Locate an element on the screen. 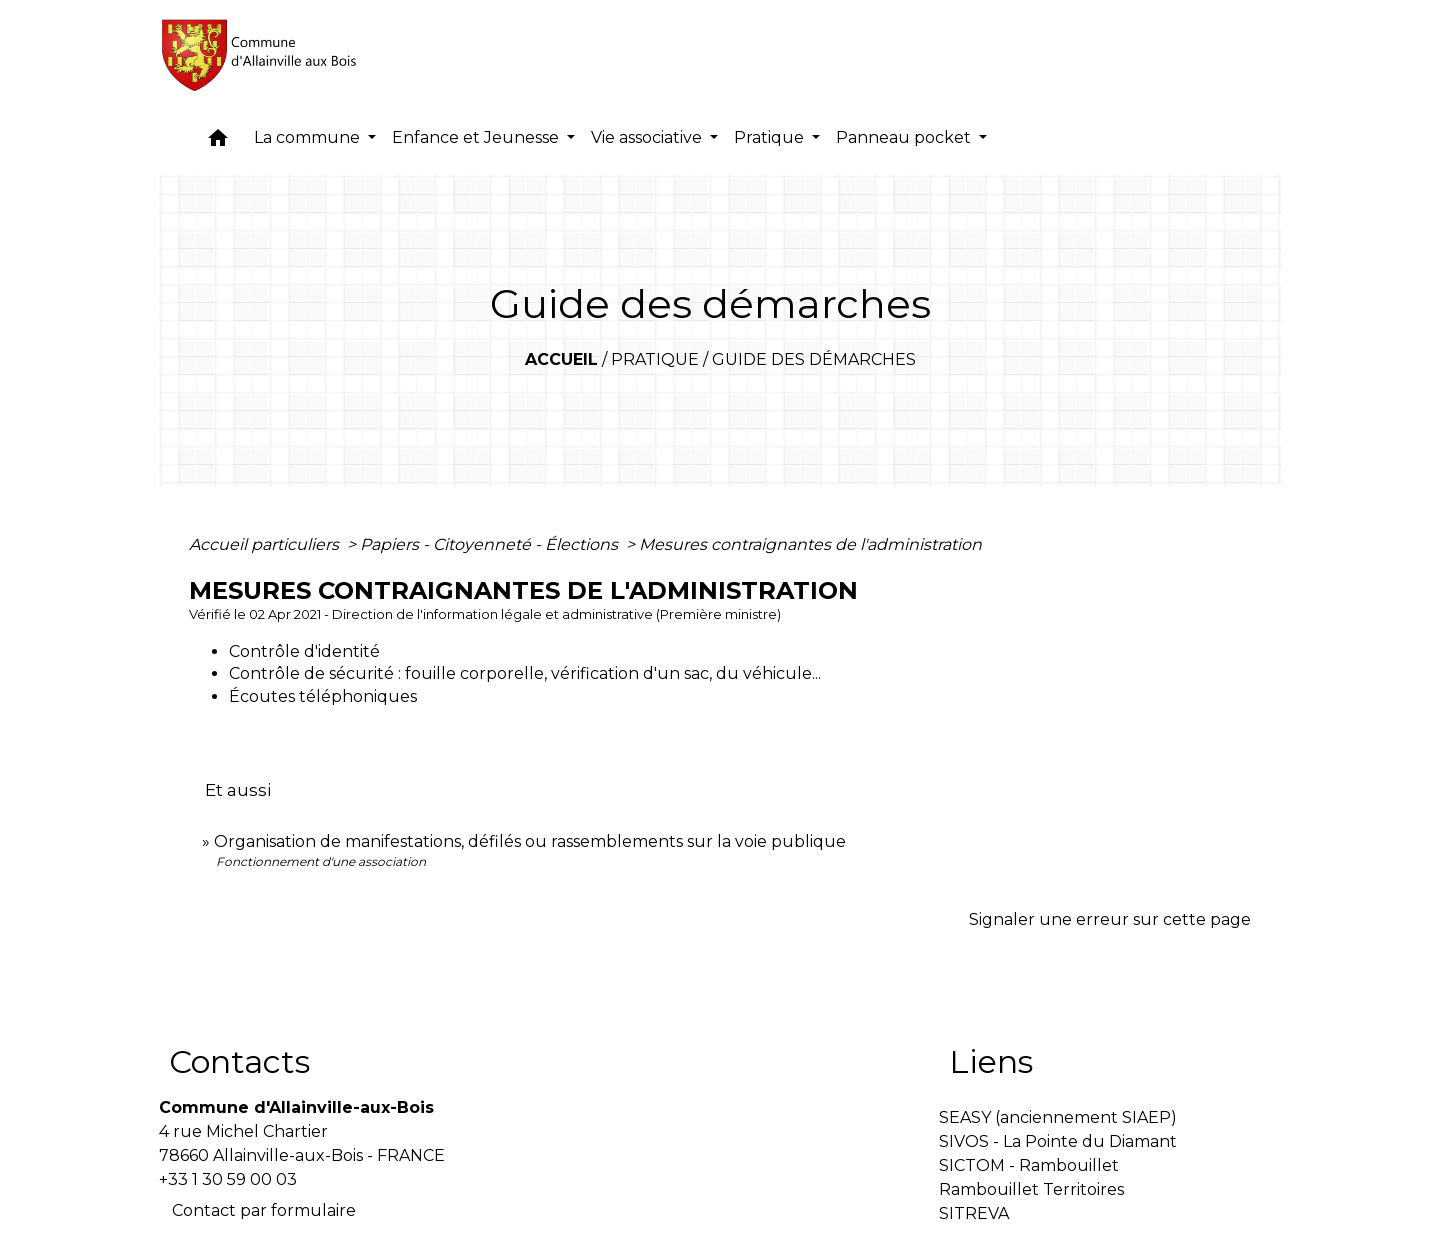  Papiers - Citoyenneté - Élections is located at coordinates (491, 544).